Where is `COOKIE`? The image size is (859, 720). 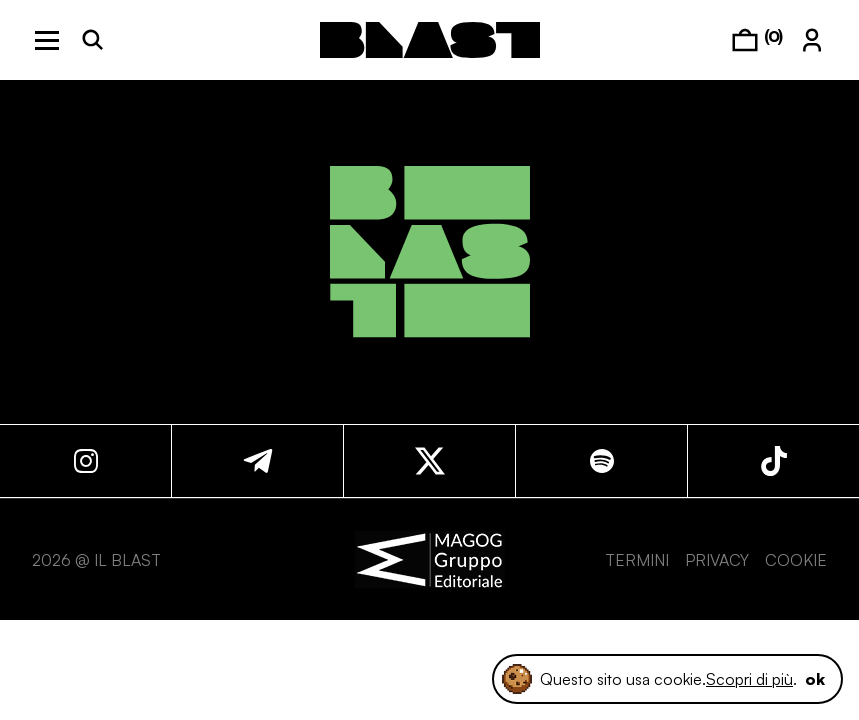 COOKIE is located at coordinates (796, 560).